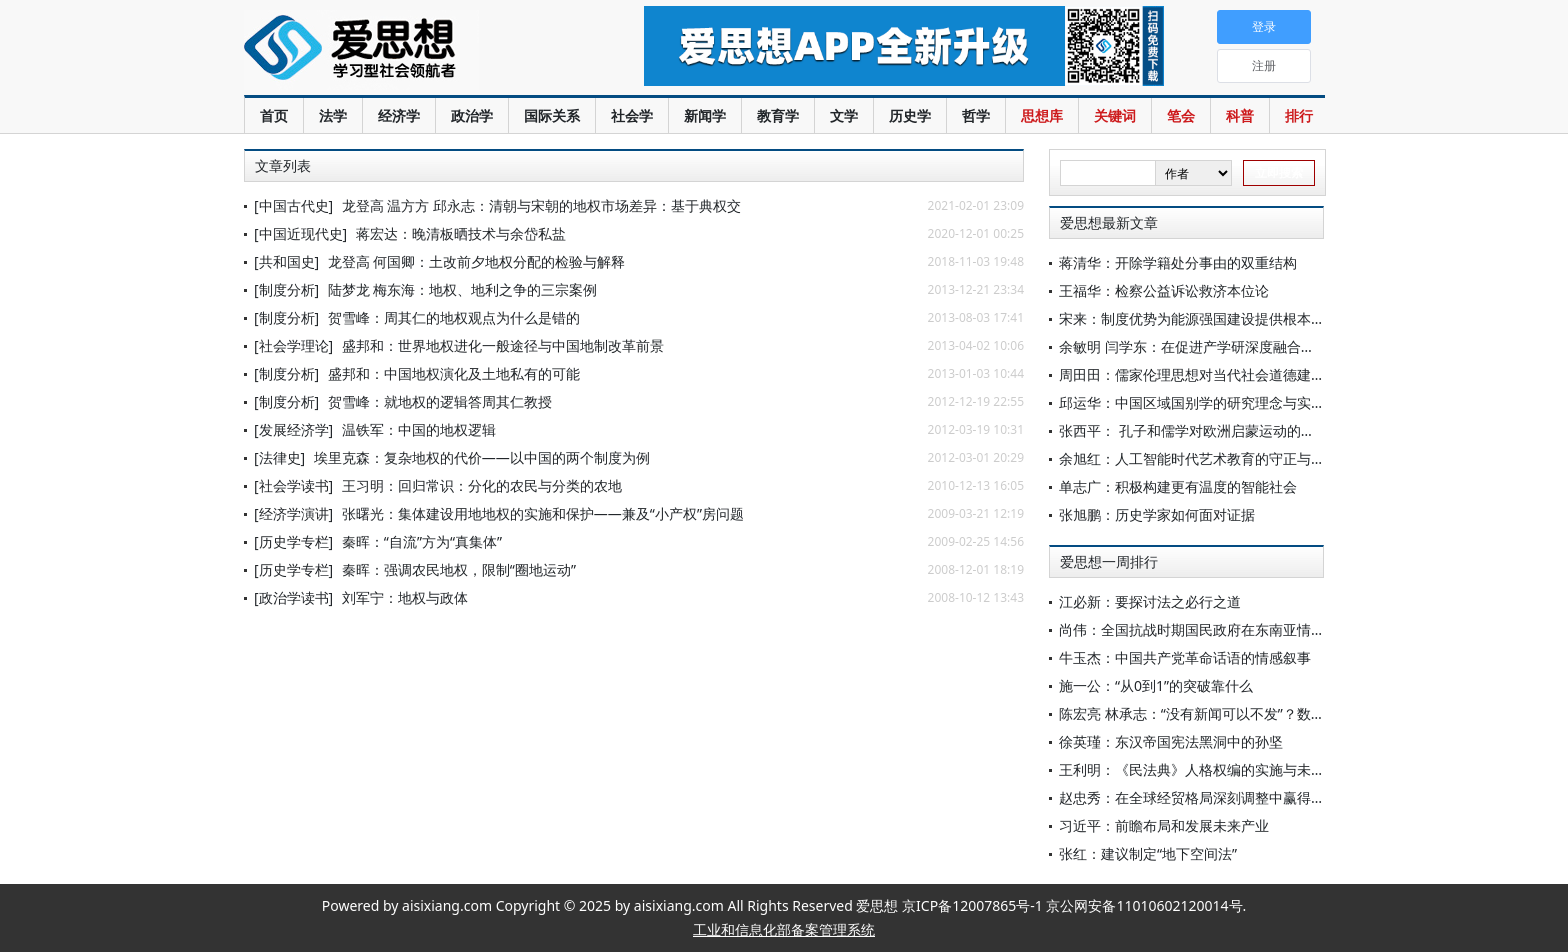  I want to click on 赵忠秀：在全球经贸格局深刻调整中赢得战略主动, so click(1213, 797).